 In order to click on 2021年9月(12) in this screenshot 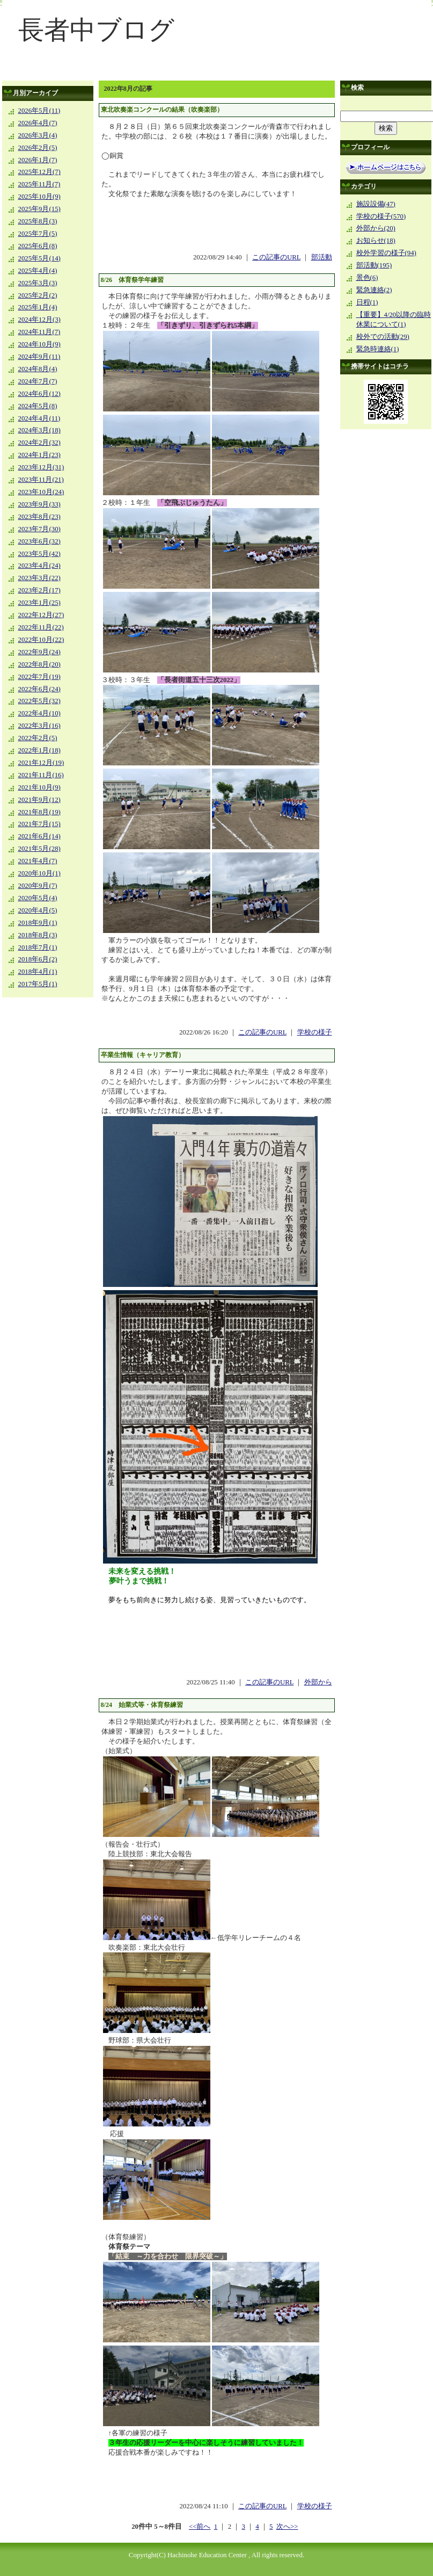, I will do `click(39, 800)`.